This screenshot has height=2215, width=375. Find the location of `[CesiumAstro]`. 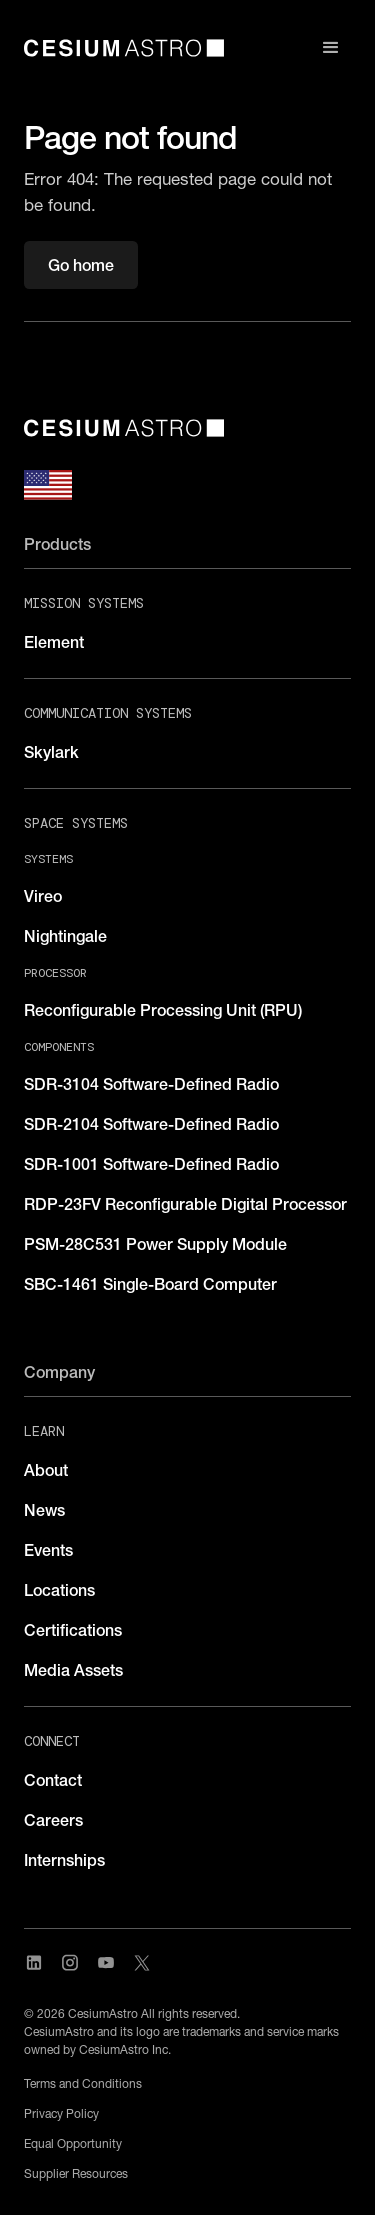

[CesiumAstro] is located at coordinates (124, 428).